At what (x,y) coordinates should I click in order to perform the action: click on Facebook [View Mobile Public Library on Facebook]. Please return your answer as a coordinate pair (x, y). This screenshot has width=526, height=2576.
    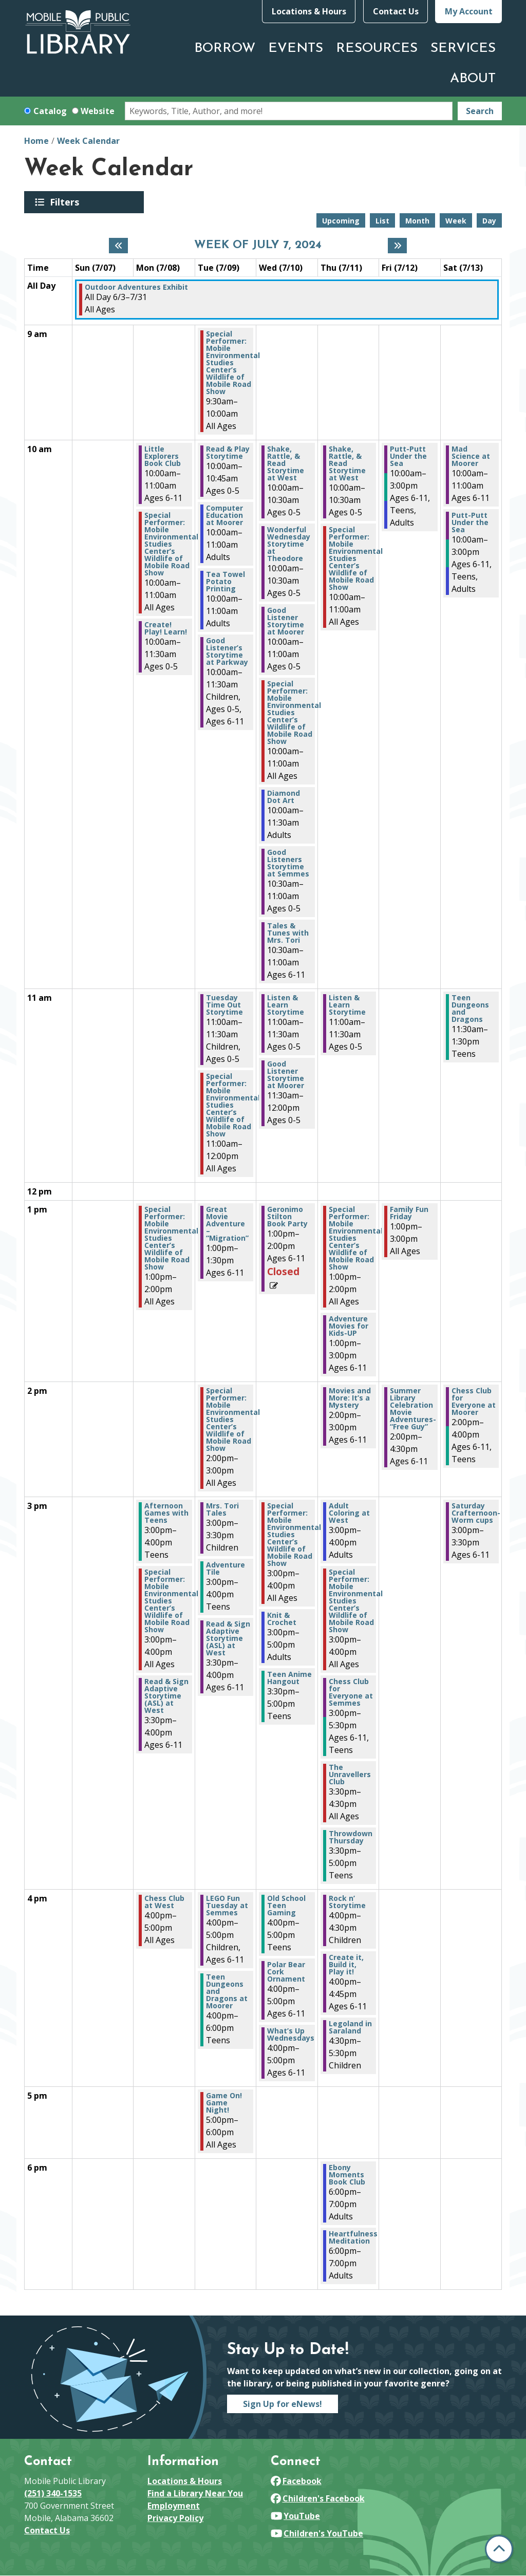
    Looking at the image, I should click on (296, 2481).